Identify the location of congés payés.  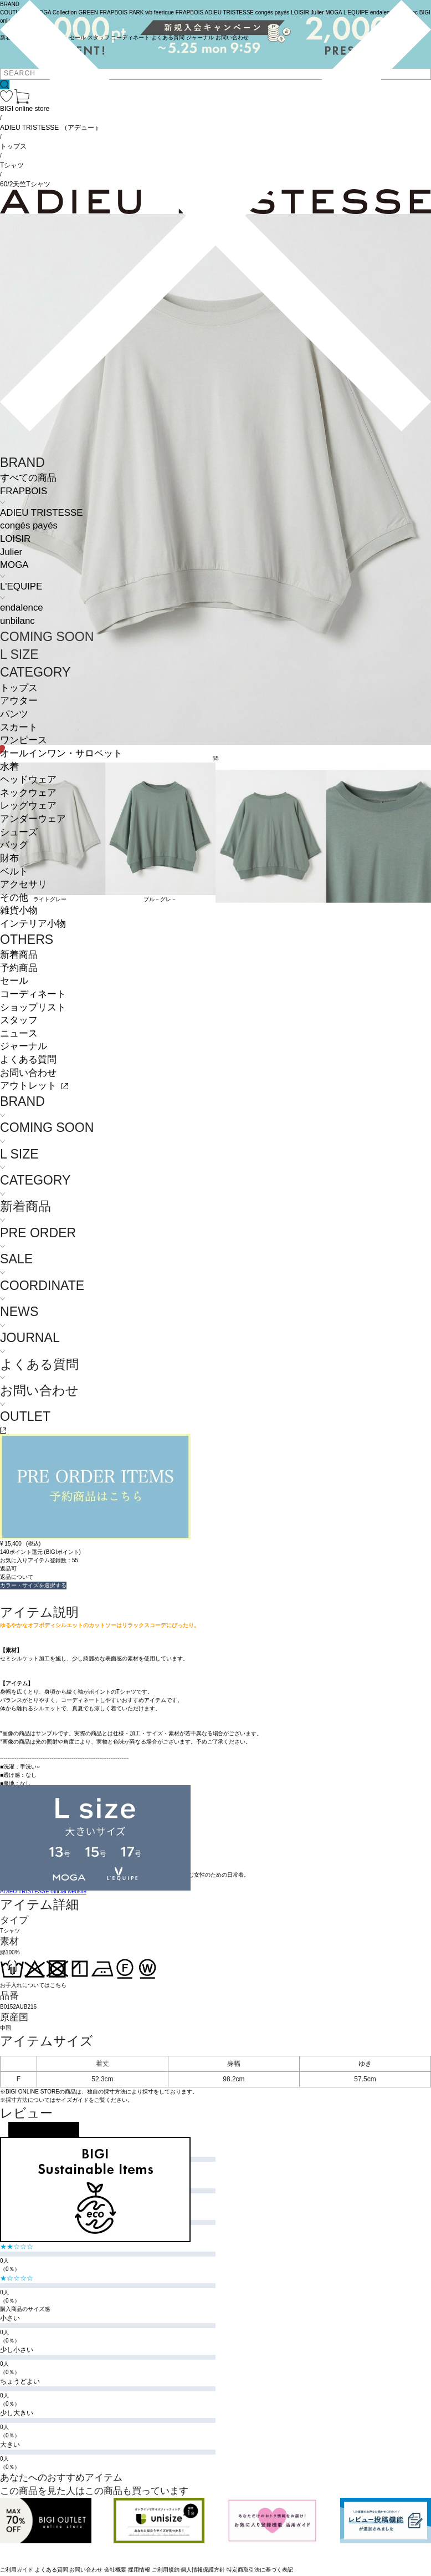
(29, 525).